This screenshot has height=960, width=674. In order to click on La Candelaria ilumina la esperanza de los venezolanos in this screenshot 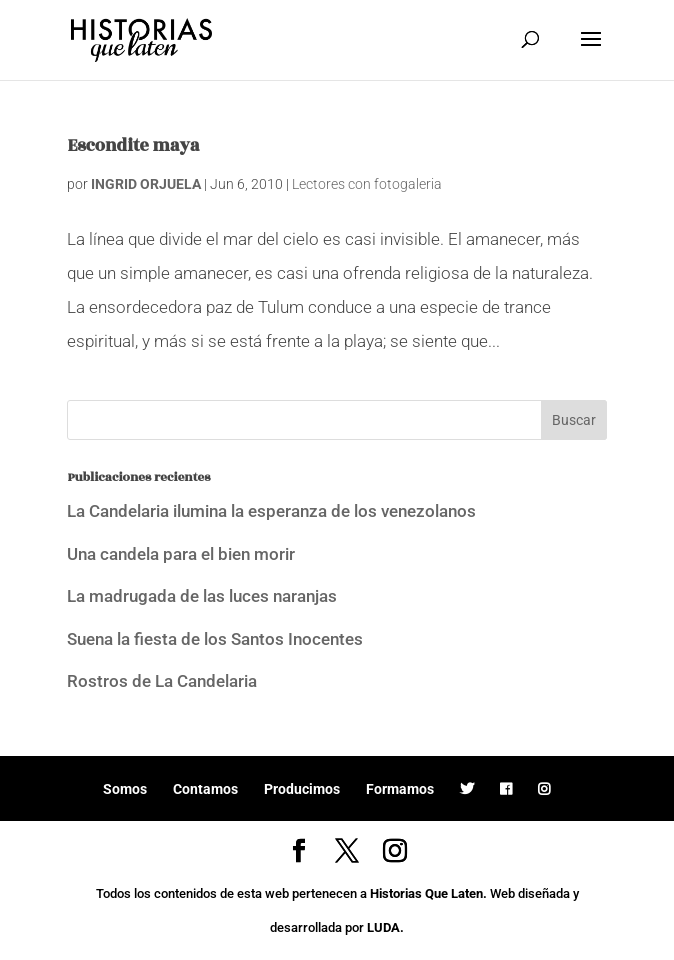, I will do `click(271, 511)`.